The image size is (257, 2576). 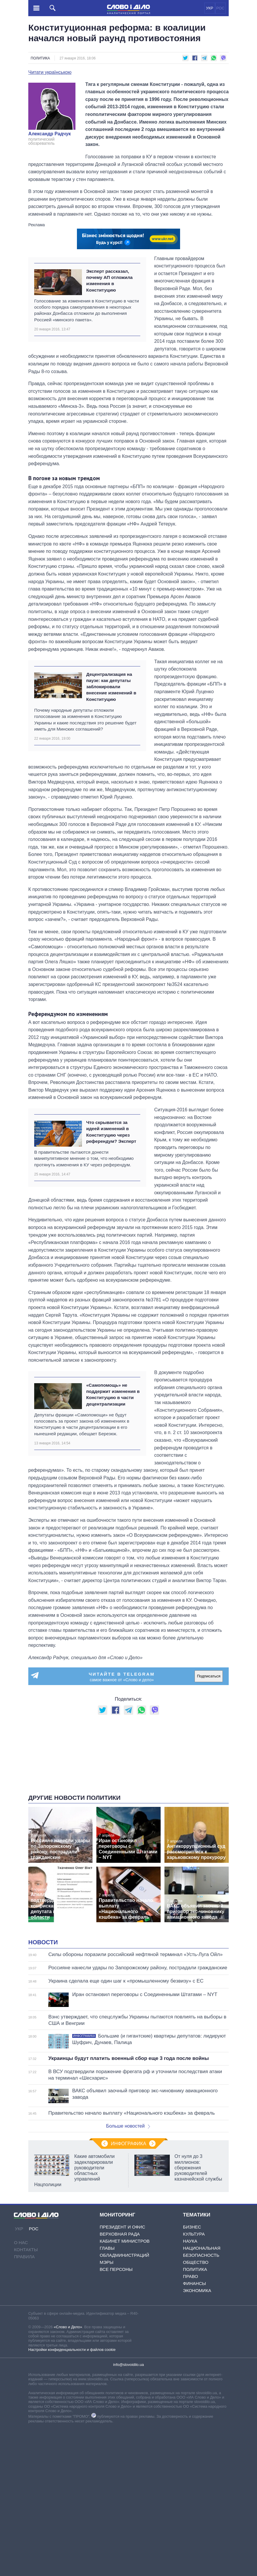 I want to click on Мэры, so click(x=106, y=2409).